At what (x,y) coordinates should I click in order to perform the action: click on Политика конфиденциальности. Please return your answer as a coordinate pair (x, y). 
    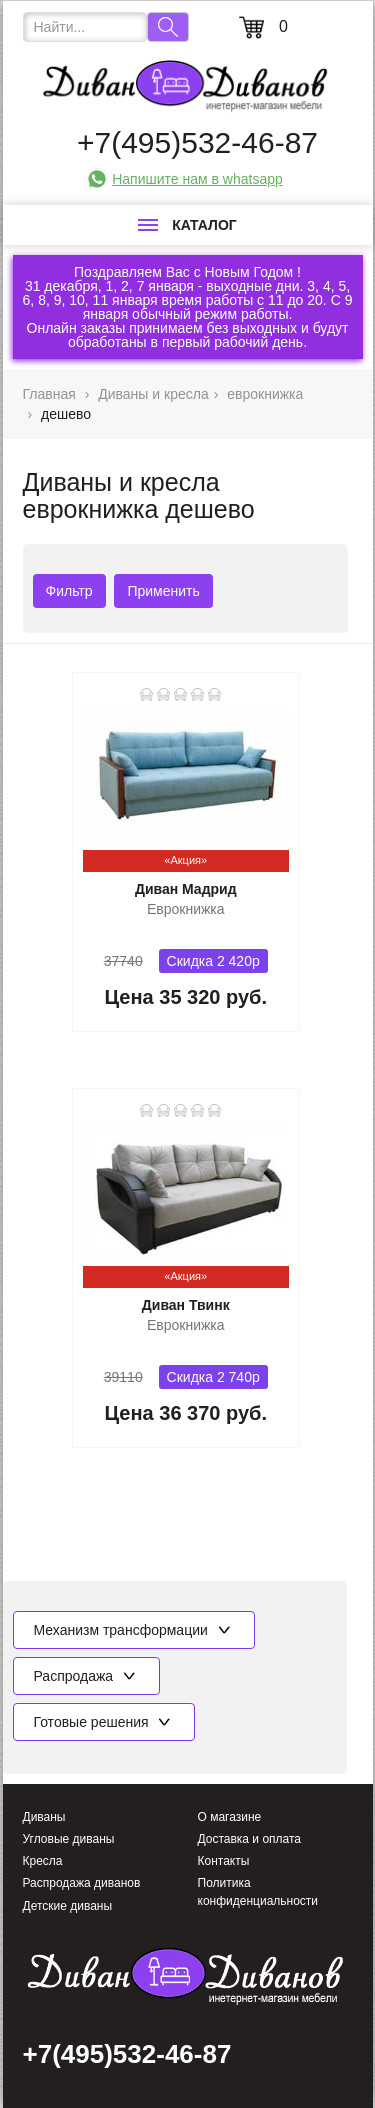
    Looking at the image, I should click on (258, 1891).